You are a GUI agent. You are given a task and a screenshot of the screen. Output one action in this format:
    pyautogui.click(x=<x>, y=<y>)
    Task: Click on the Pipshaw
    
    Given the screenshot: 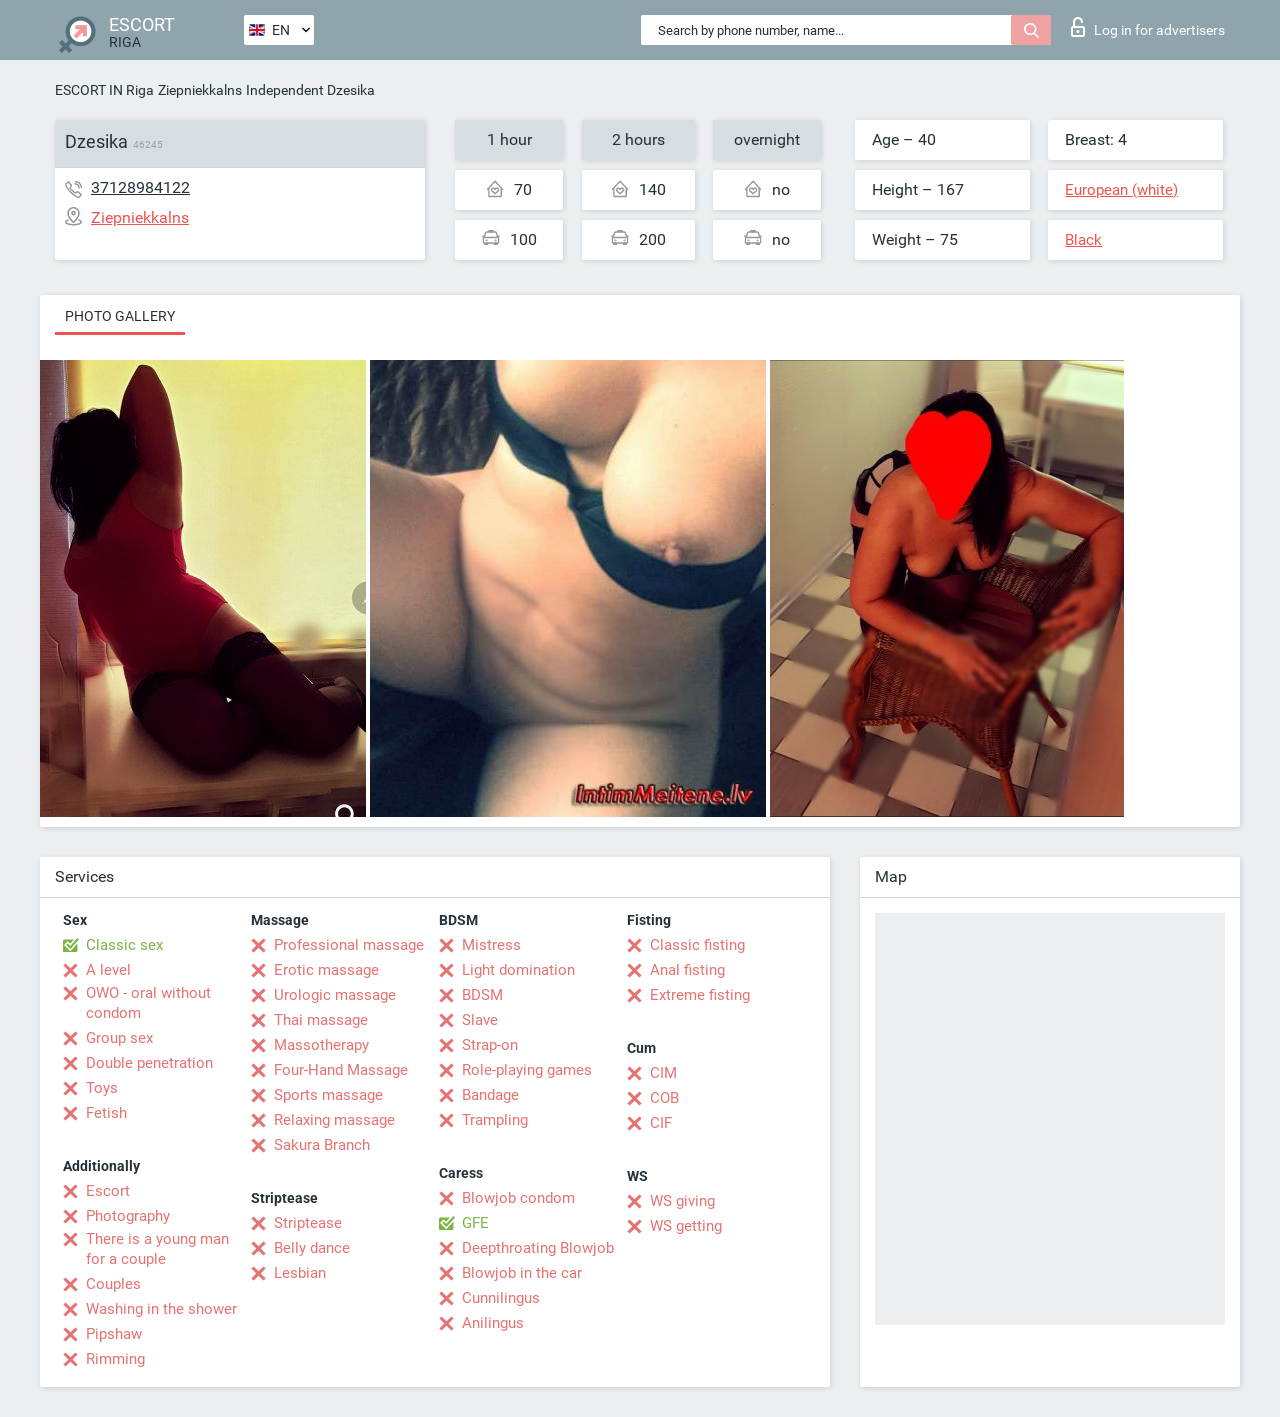 What is the action you would take?
    pyautogui.click(x=114, y=1334)
    